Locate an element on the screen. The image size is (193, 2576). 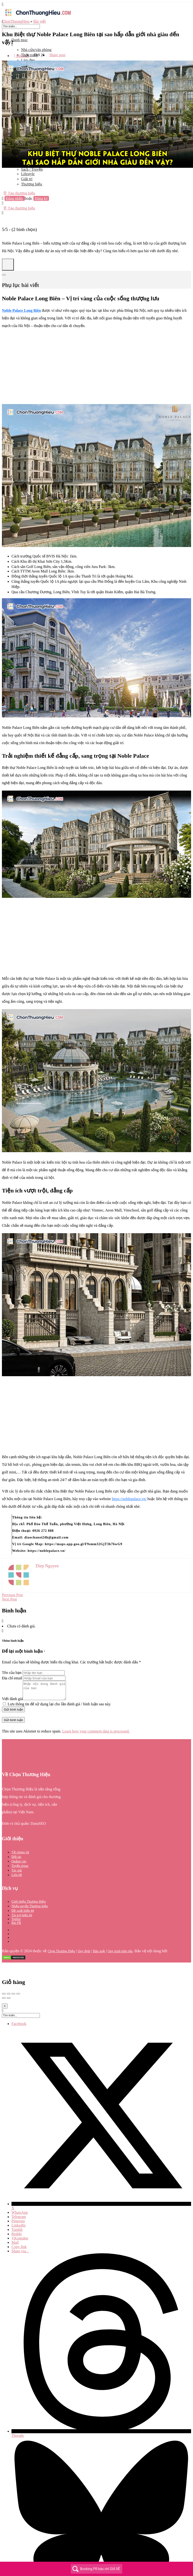
Nhận quyền Thương hiệu is located at coordinates (29, 1910).